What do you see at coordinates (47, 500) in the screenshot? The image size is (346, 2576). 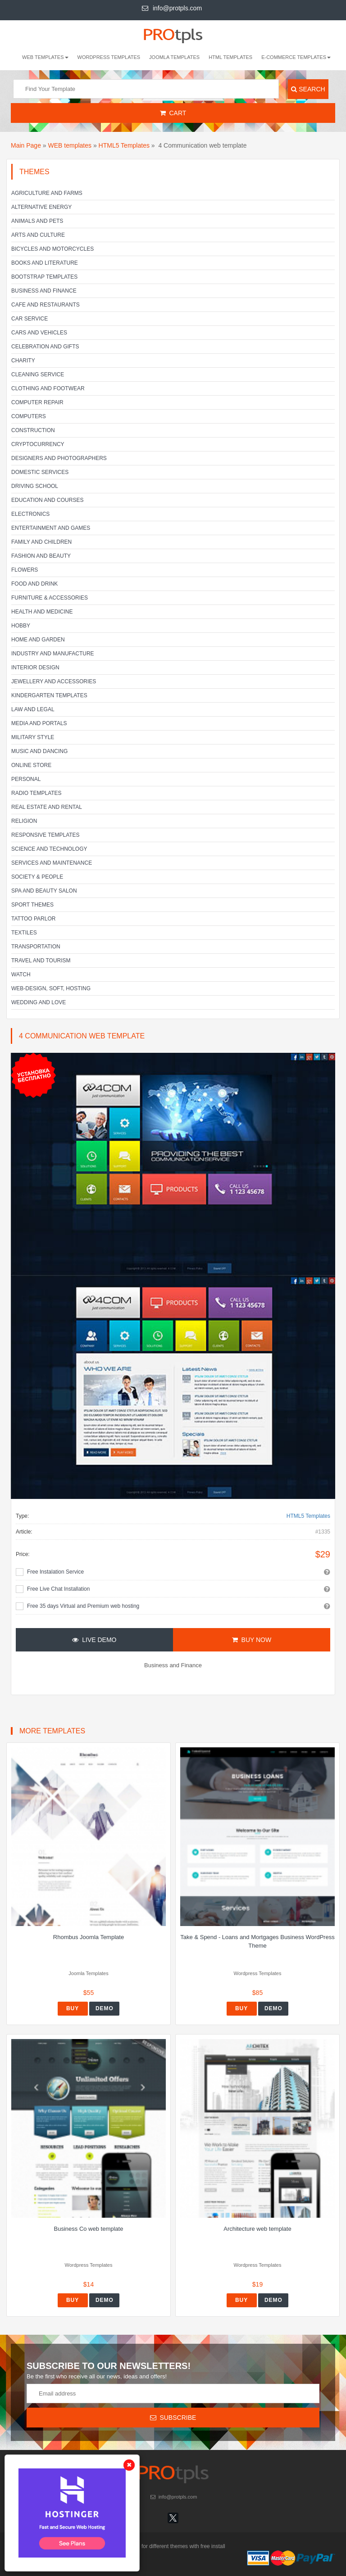 I see `Education and Courses` at bounding box center [47, 500].